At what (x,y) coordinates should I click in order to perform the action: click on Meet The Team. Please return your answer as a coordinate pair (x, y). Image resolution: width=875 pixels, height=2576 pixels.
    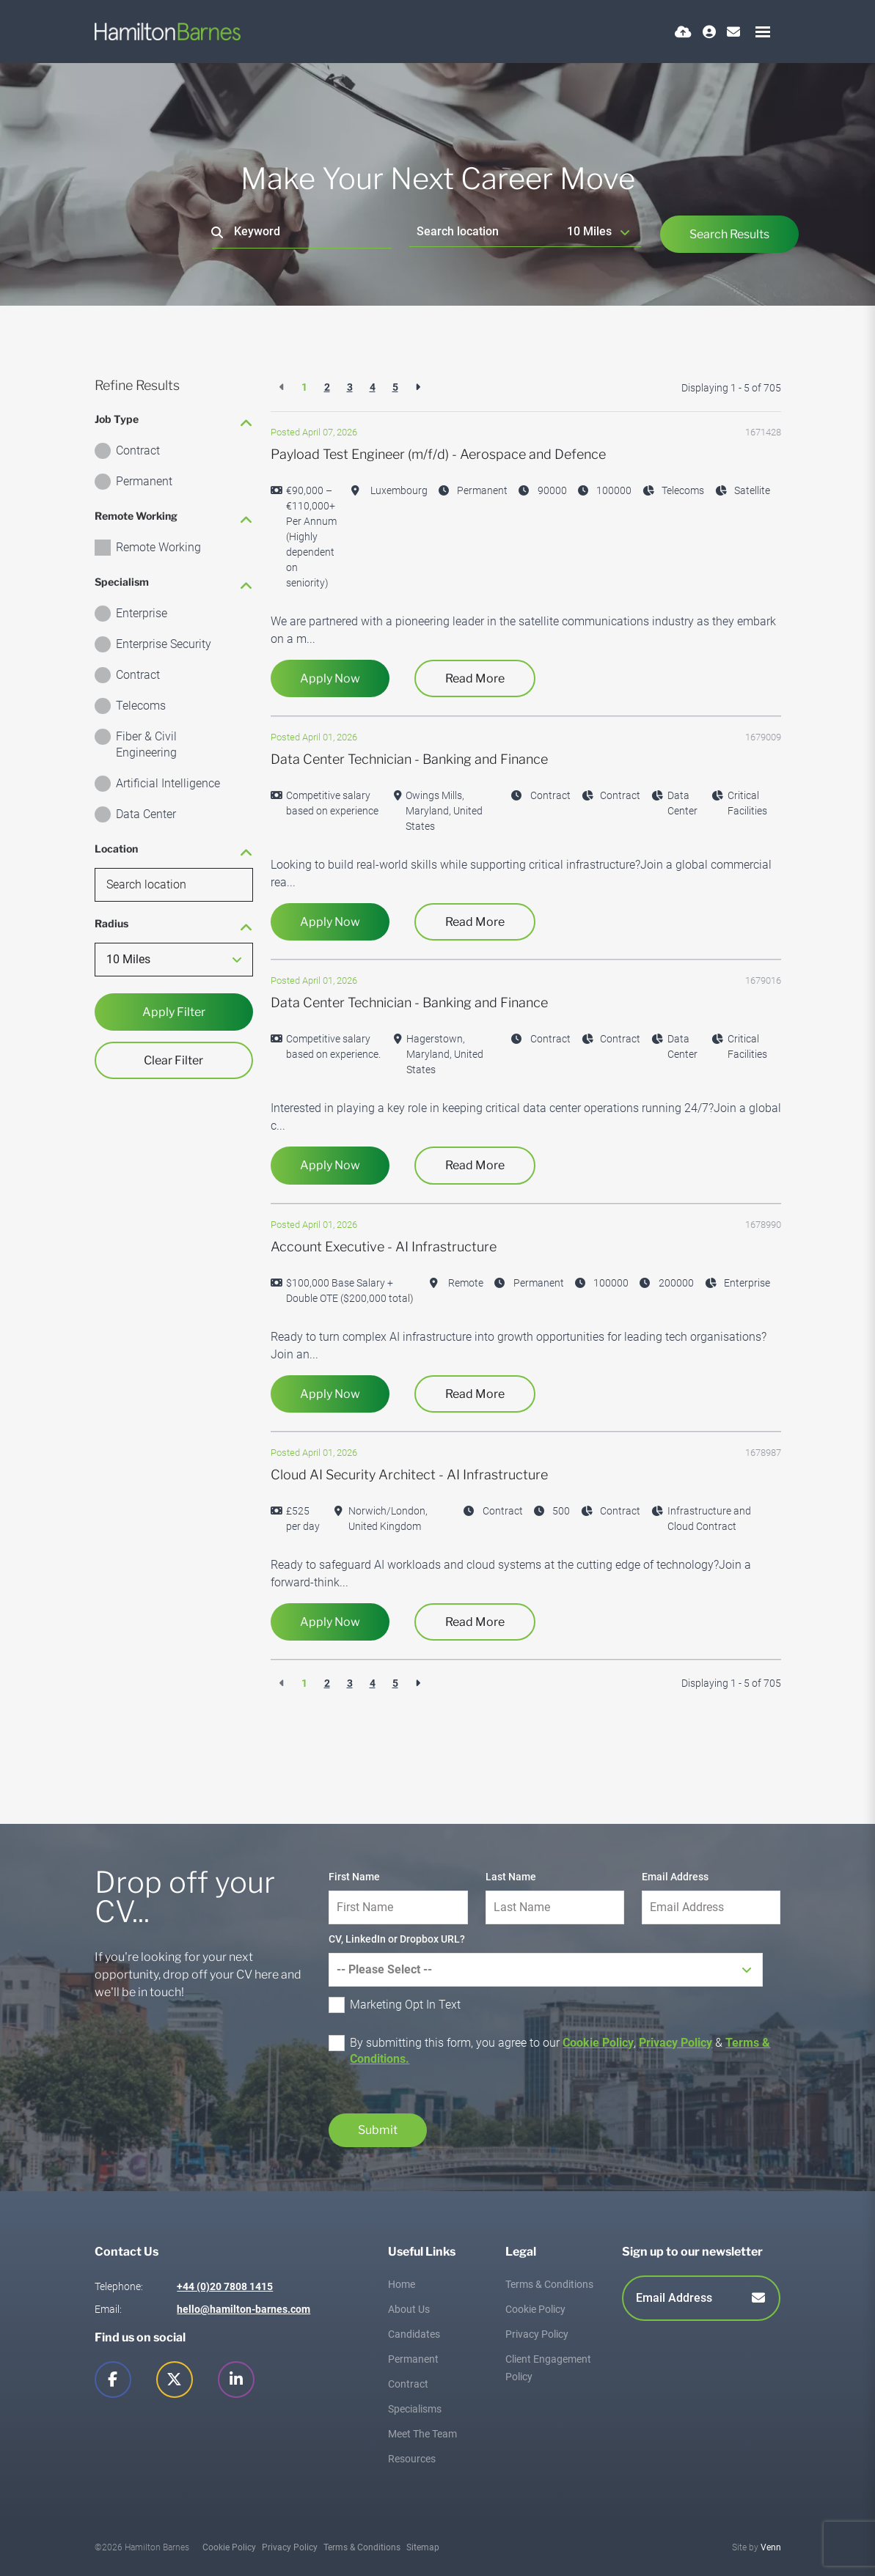
    Looking at the image, I should click on (422, 2434).